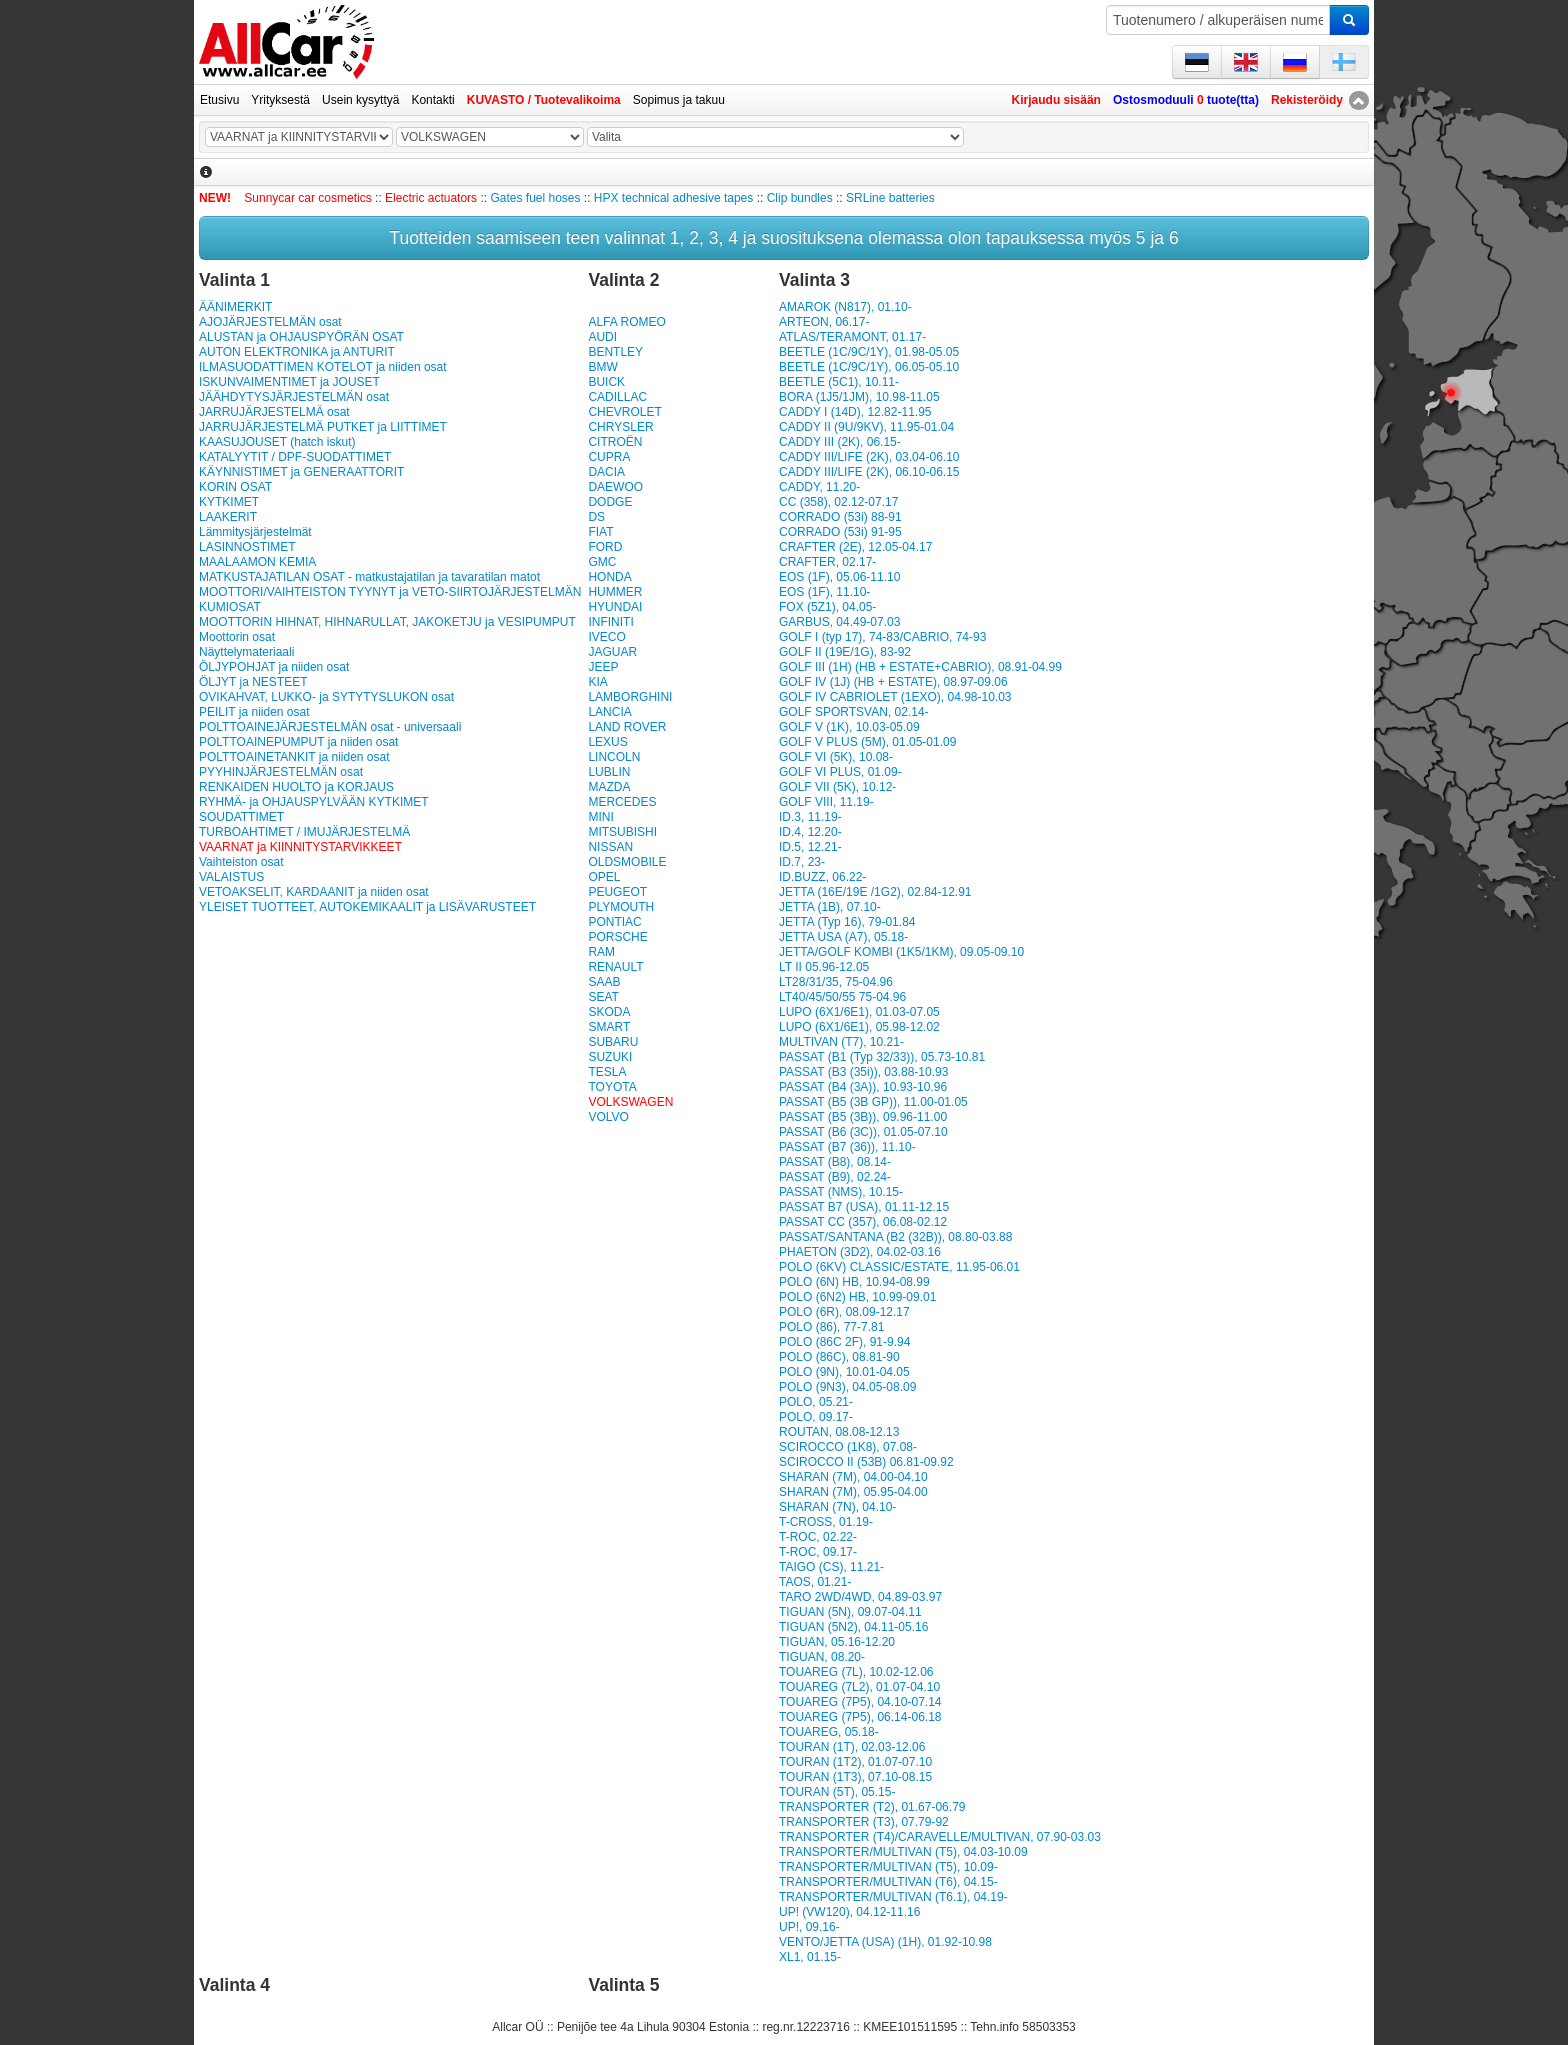 The image size is (1568, 2045). I want to click on Usein kysyttyä, so click(360, 100).